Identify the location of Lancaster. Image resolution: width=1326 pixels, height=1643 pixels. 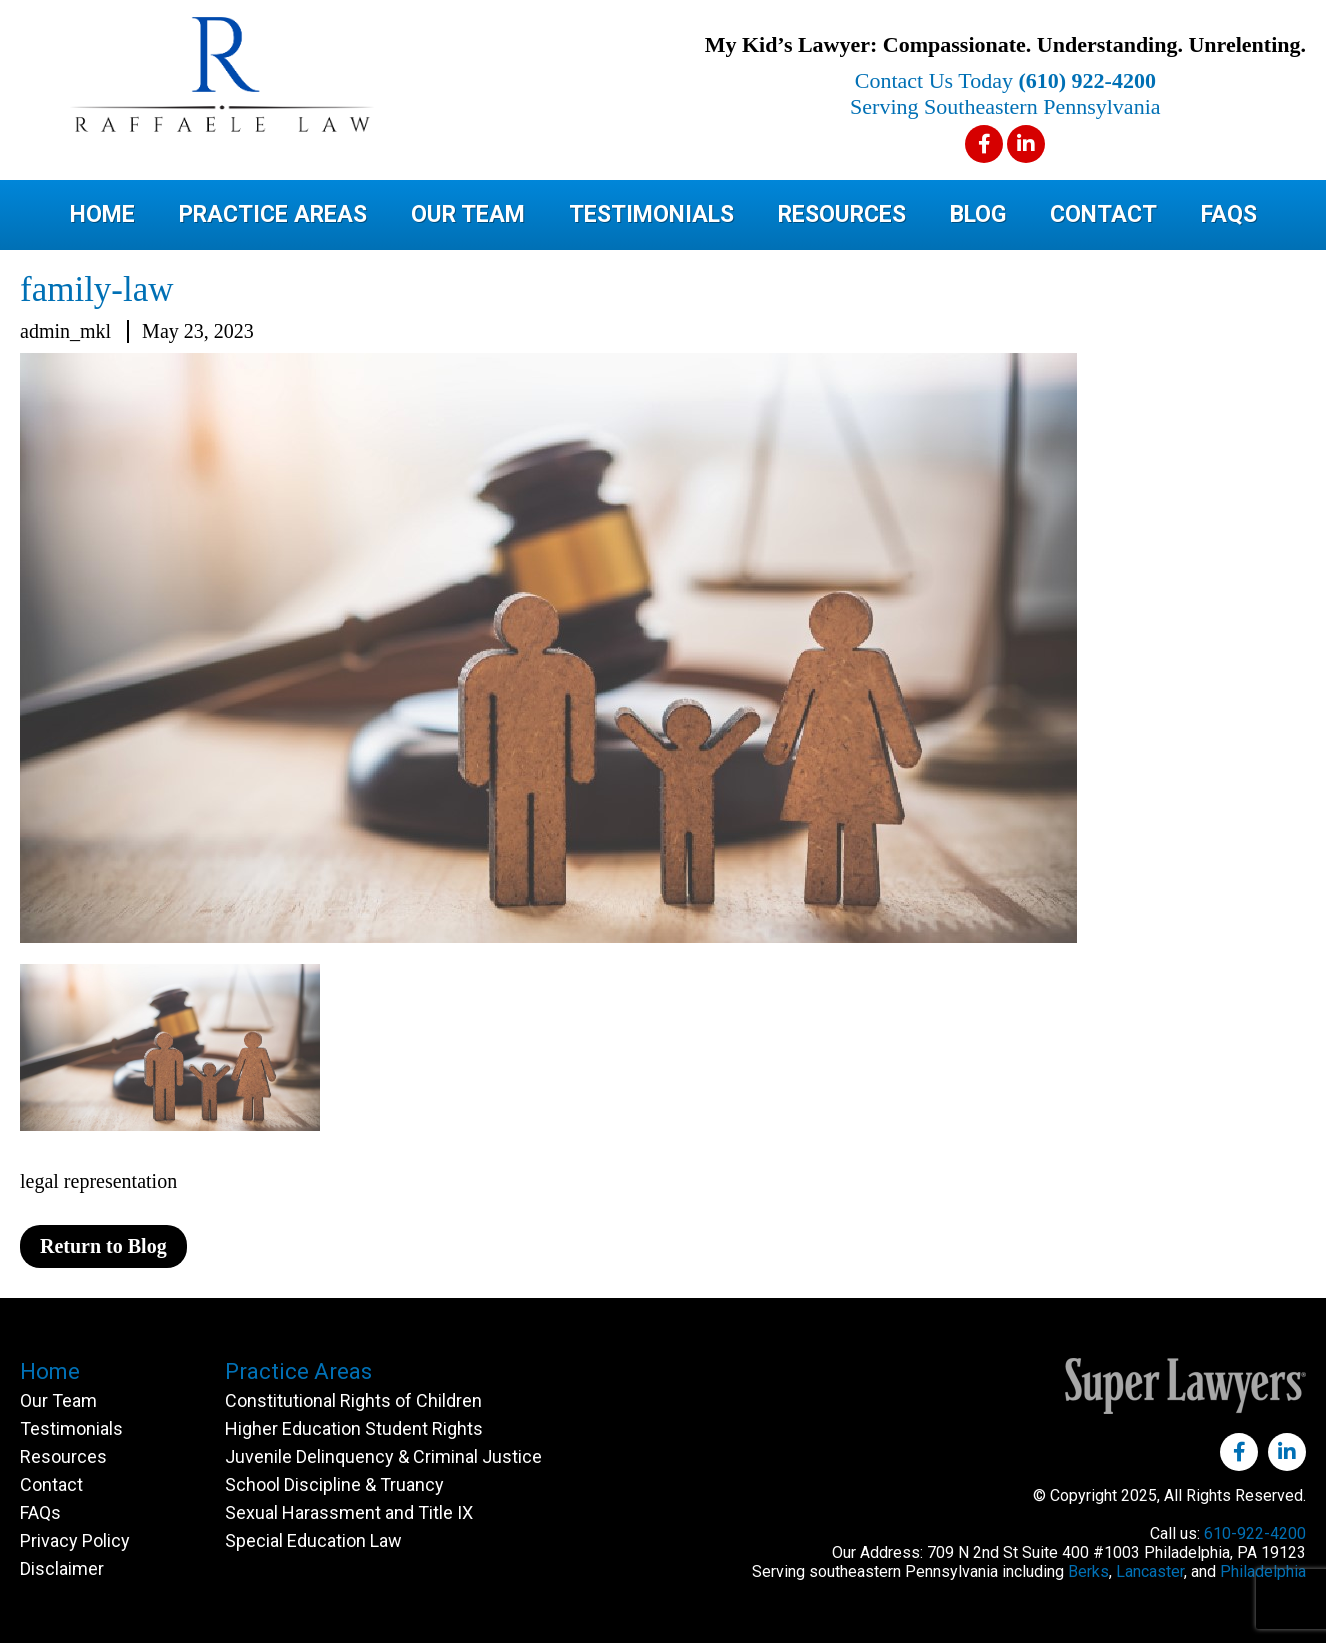
(1150, 1571).